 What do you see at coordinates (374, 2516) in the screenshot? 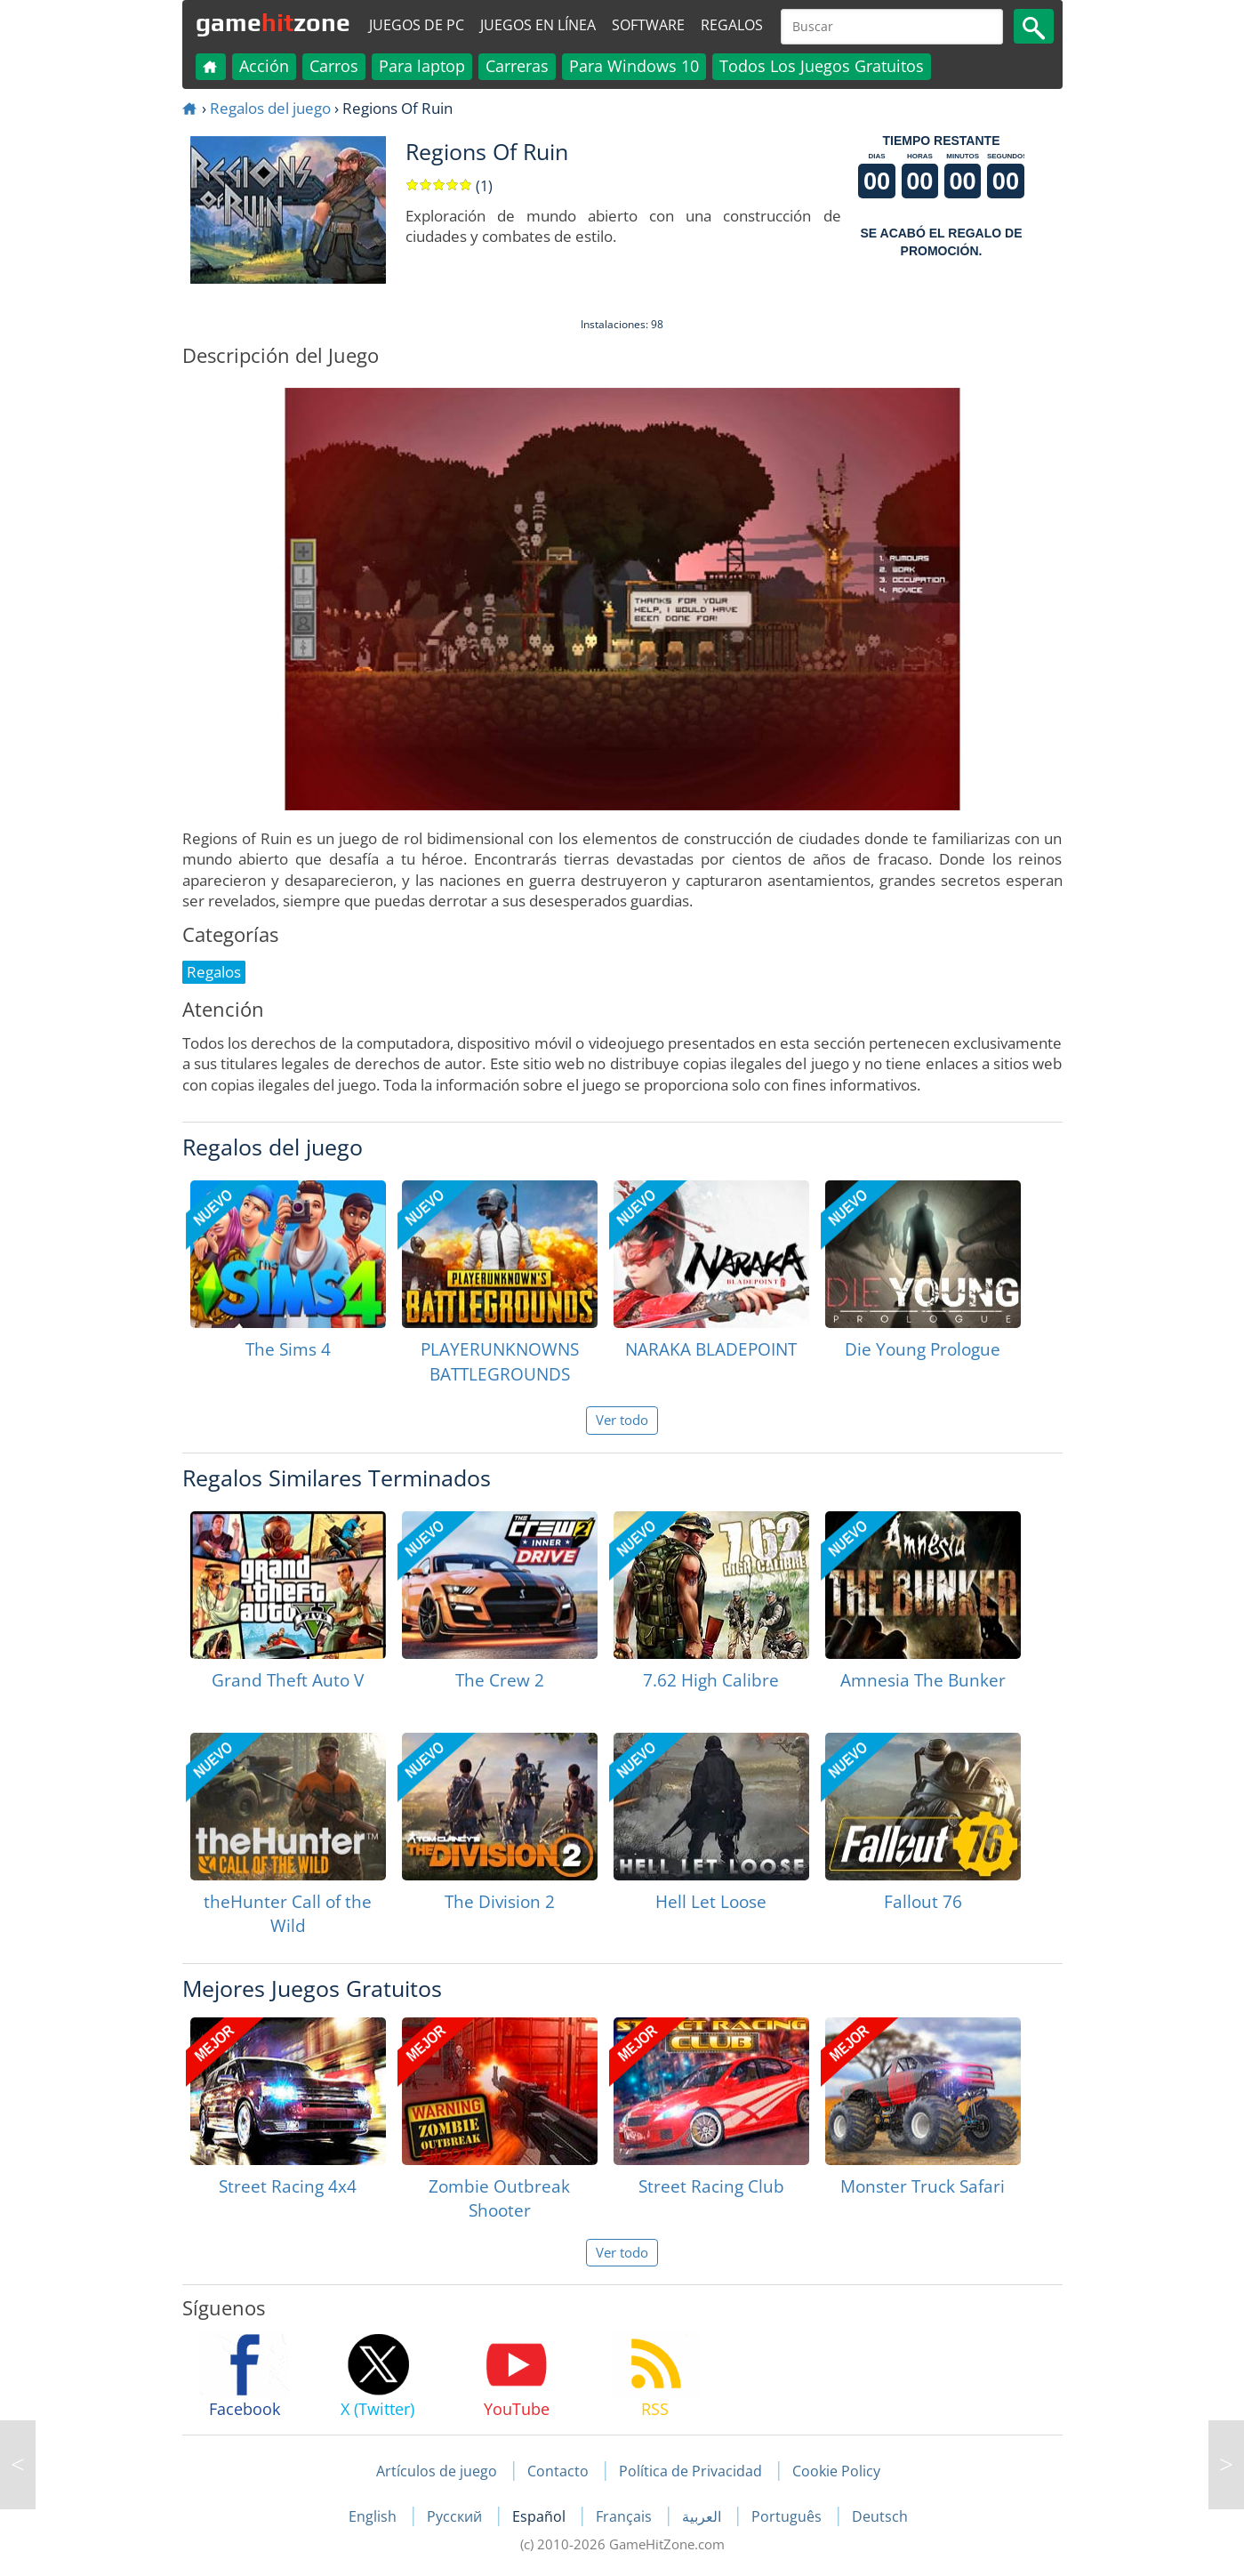
I see `English` at bounding box center [374, 2516].